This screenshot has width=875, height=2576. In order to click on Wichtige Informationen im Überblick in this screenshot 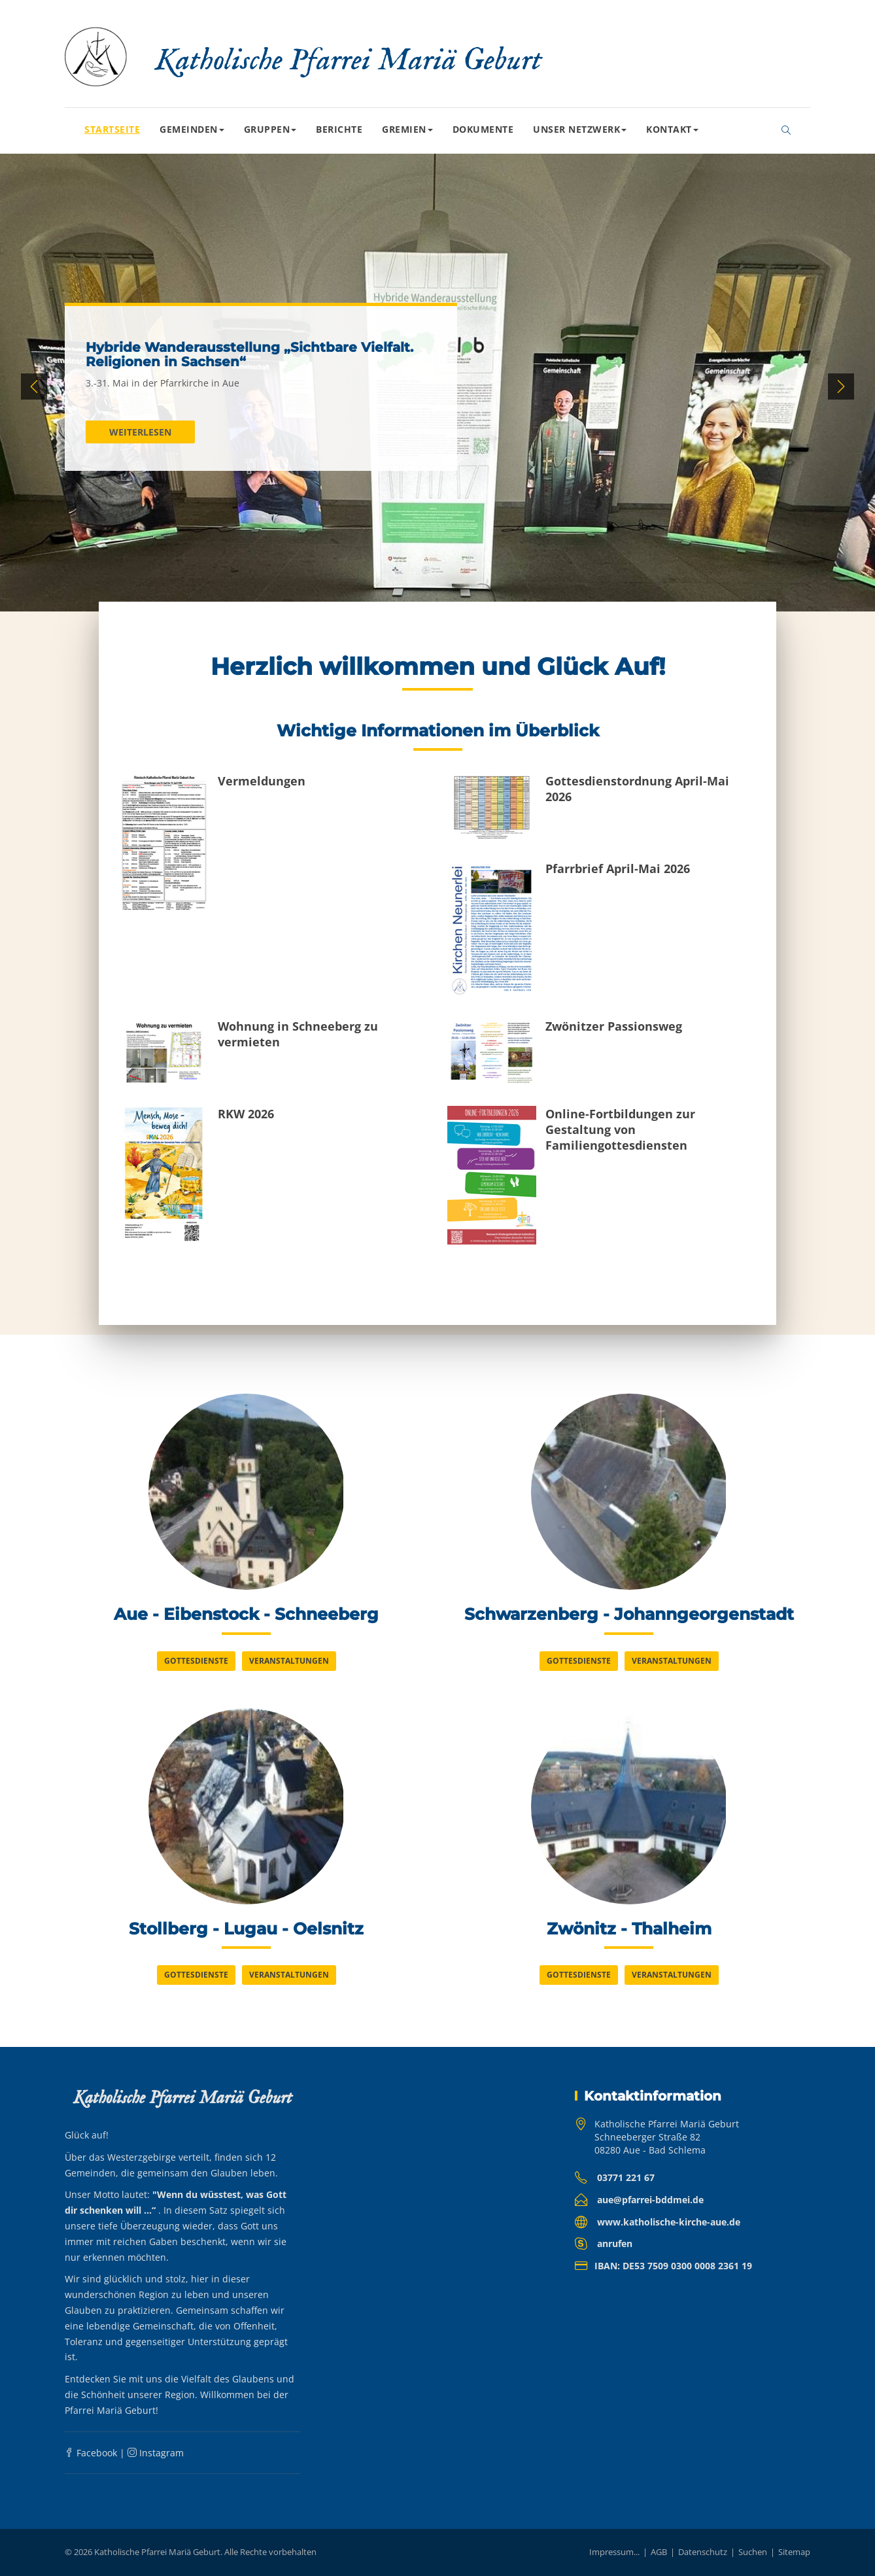, I will do `click(438, 730)`.